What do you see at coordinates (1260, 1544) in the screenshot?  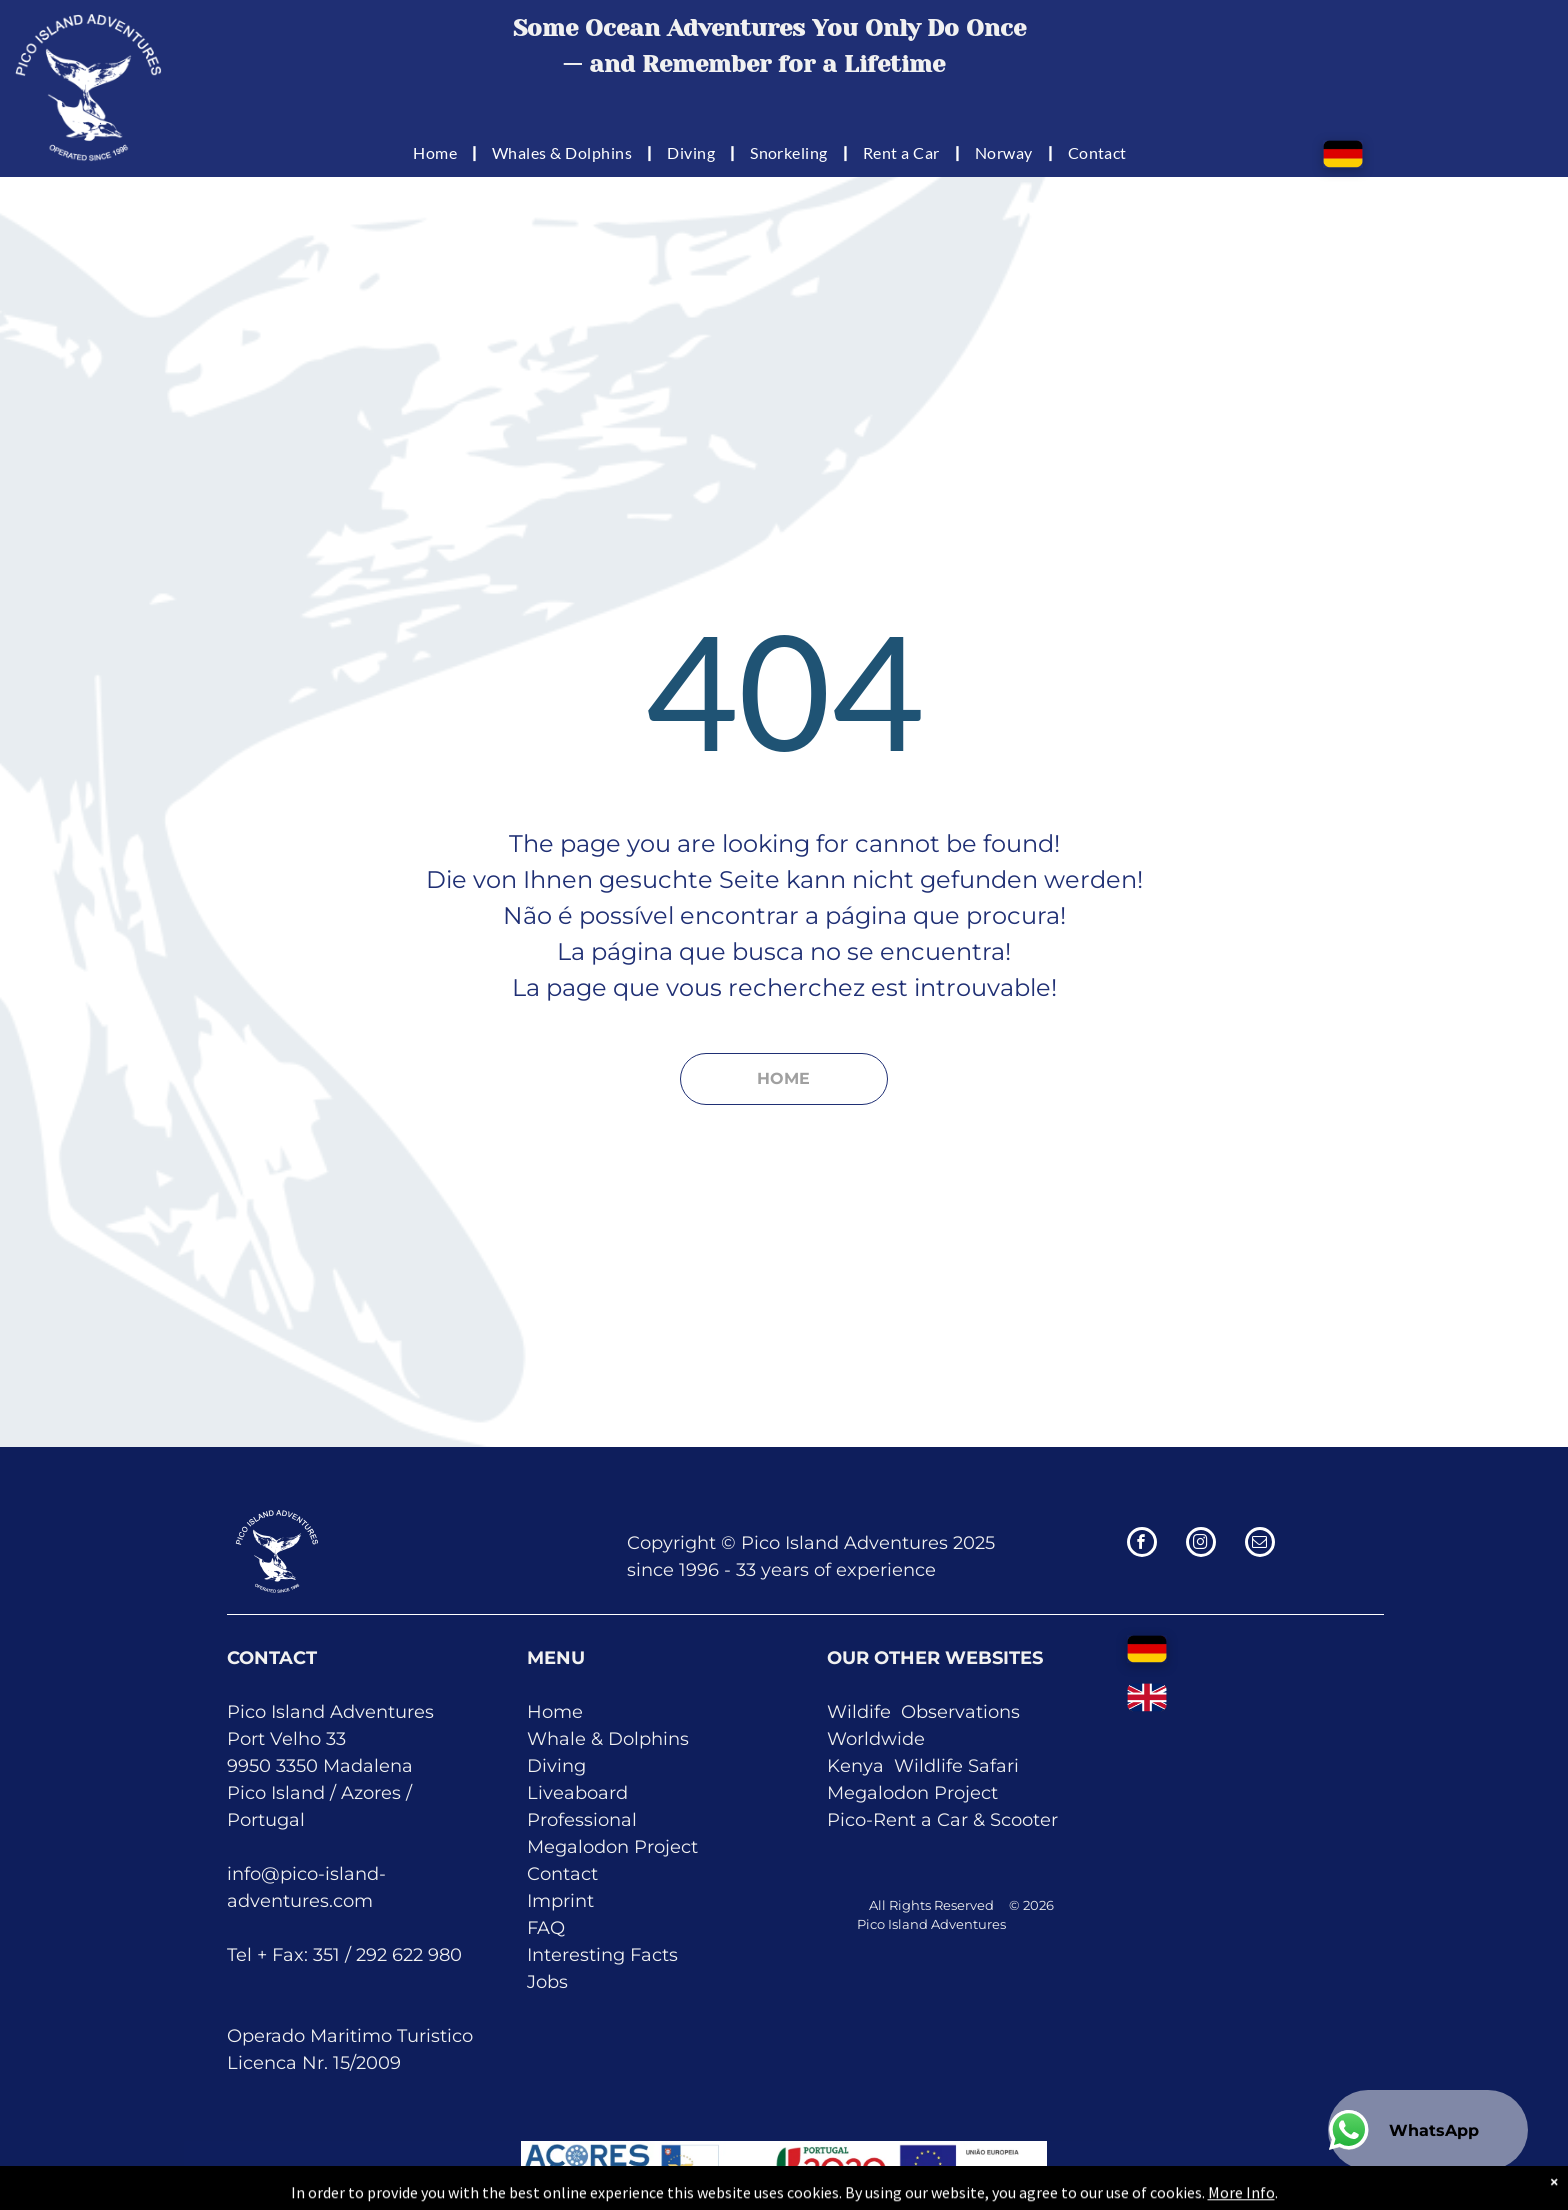 I see `[email]` at bounding box center [1260, 1544].